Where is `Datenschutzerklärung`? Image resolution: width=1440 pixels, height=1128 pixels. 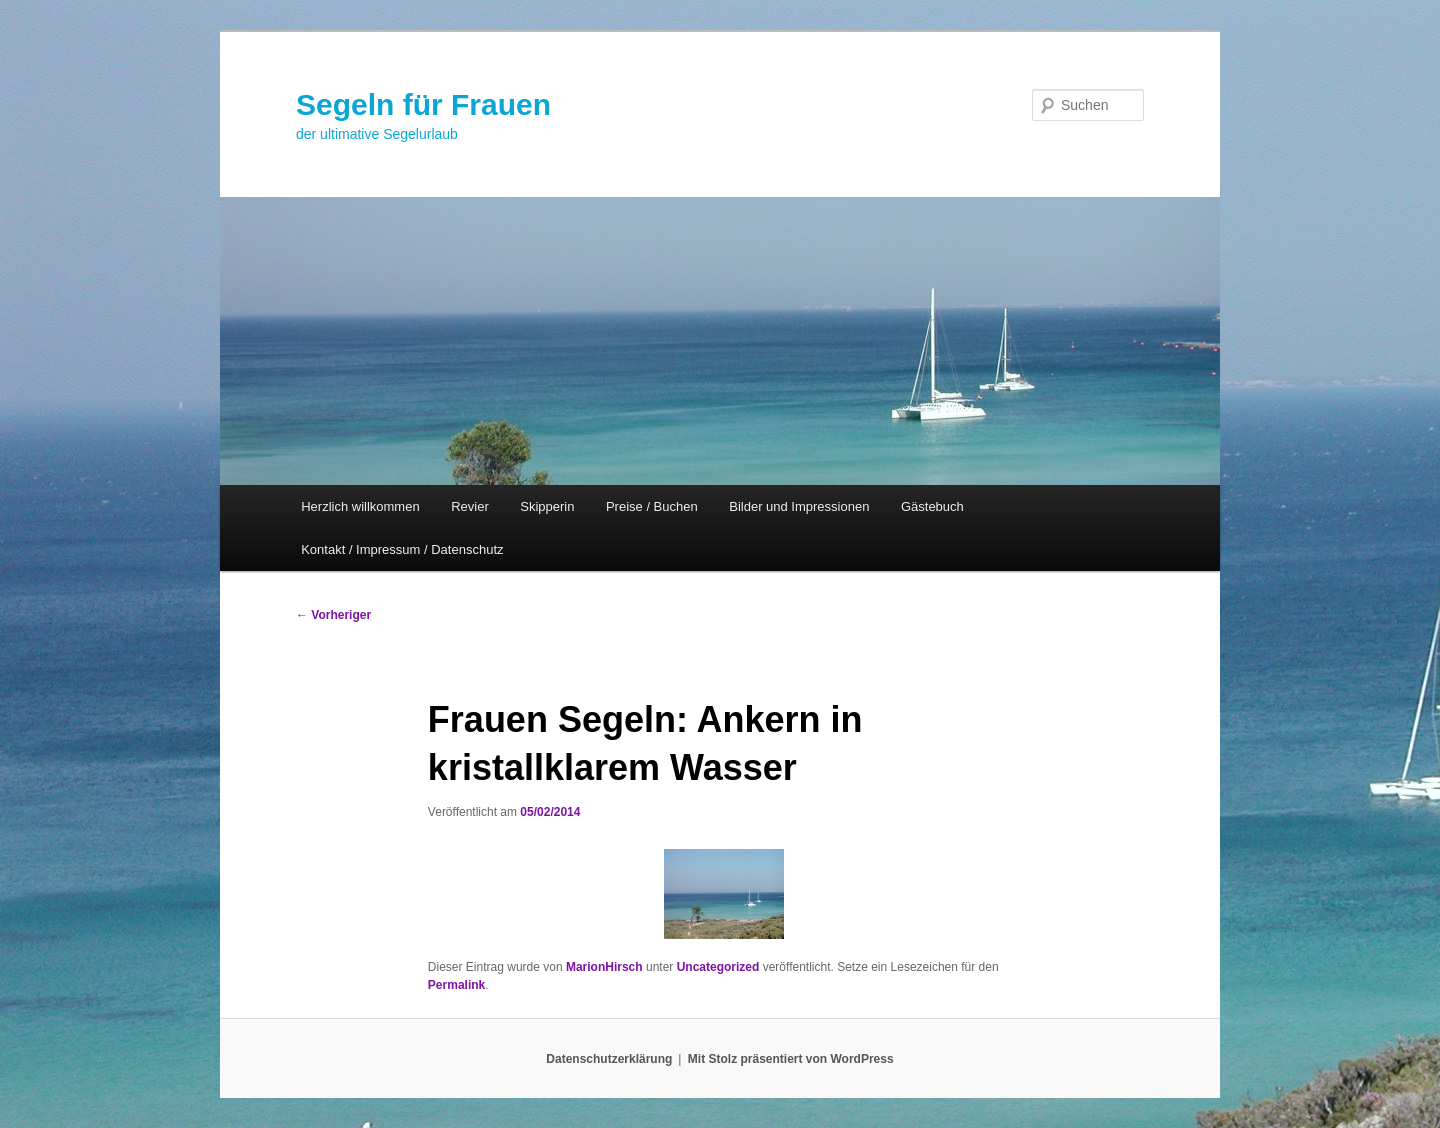 Datenschutzerklärung is located at coordinates (609, 1059).